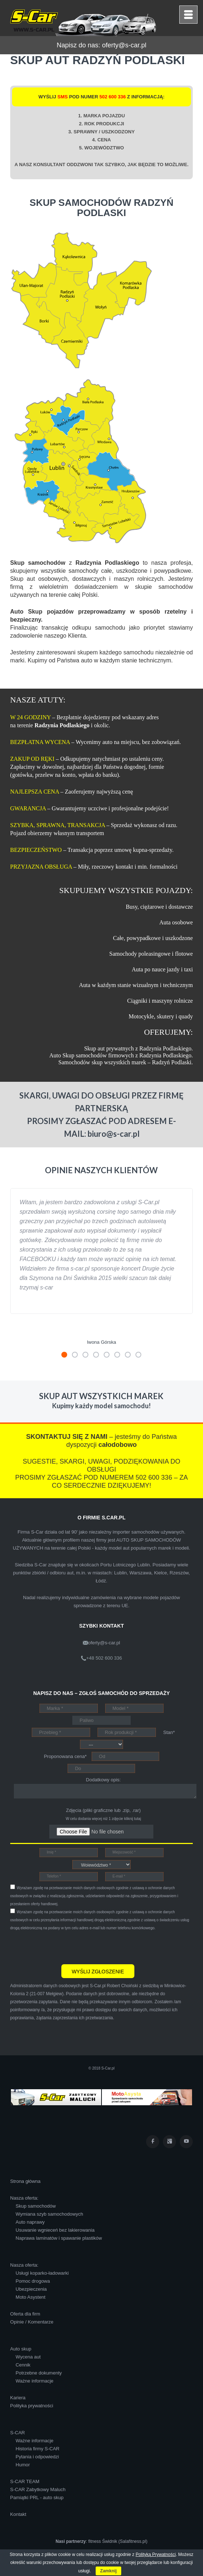 This screenshot has width=203, height=2576. I want to click on Auto naprawy, so click(30, 2222).